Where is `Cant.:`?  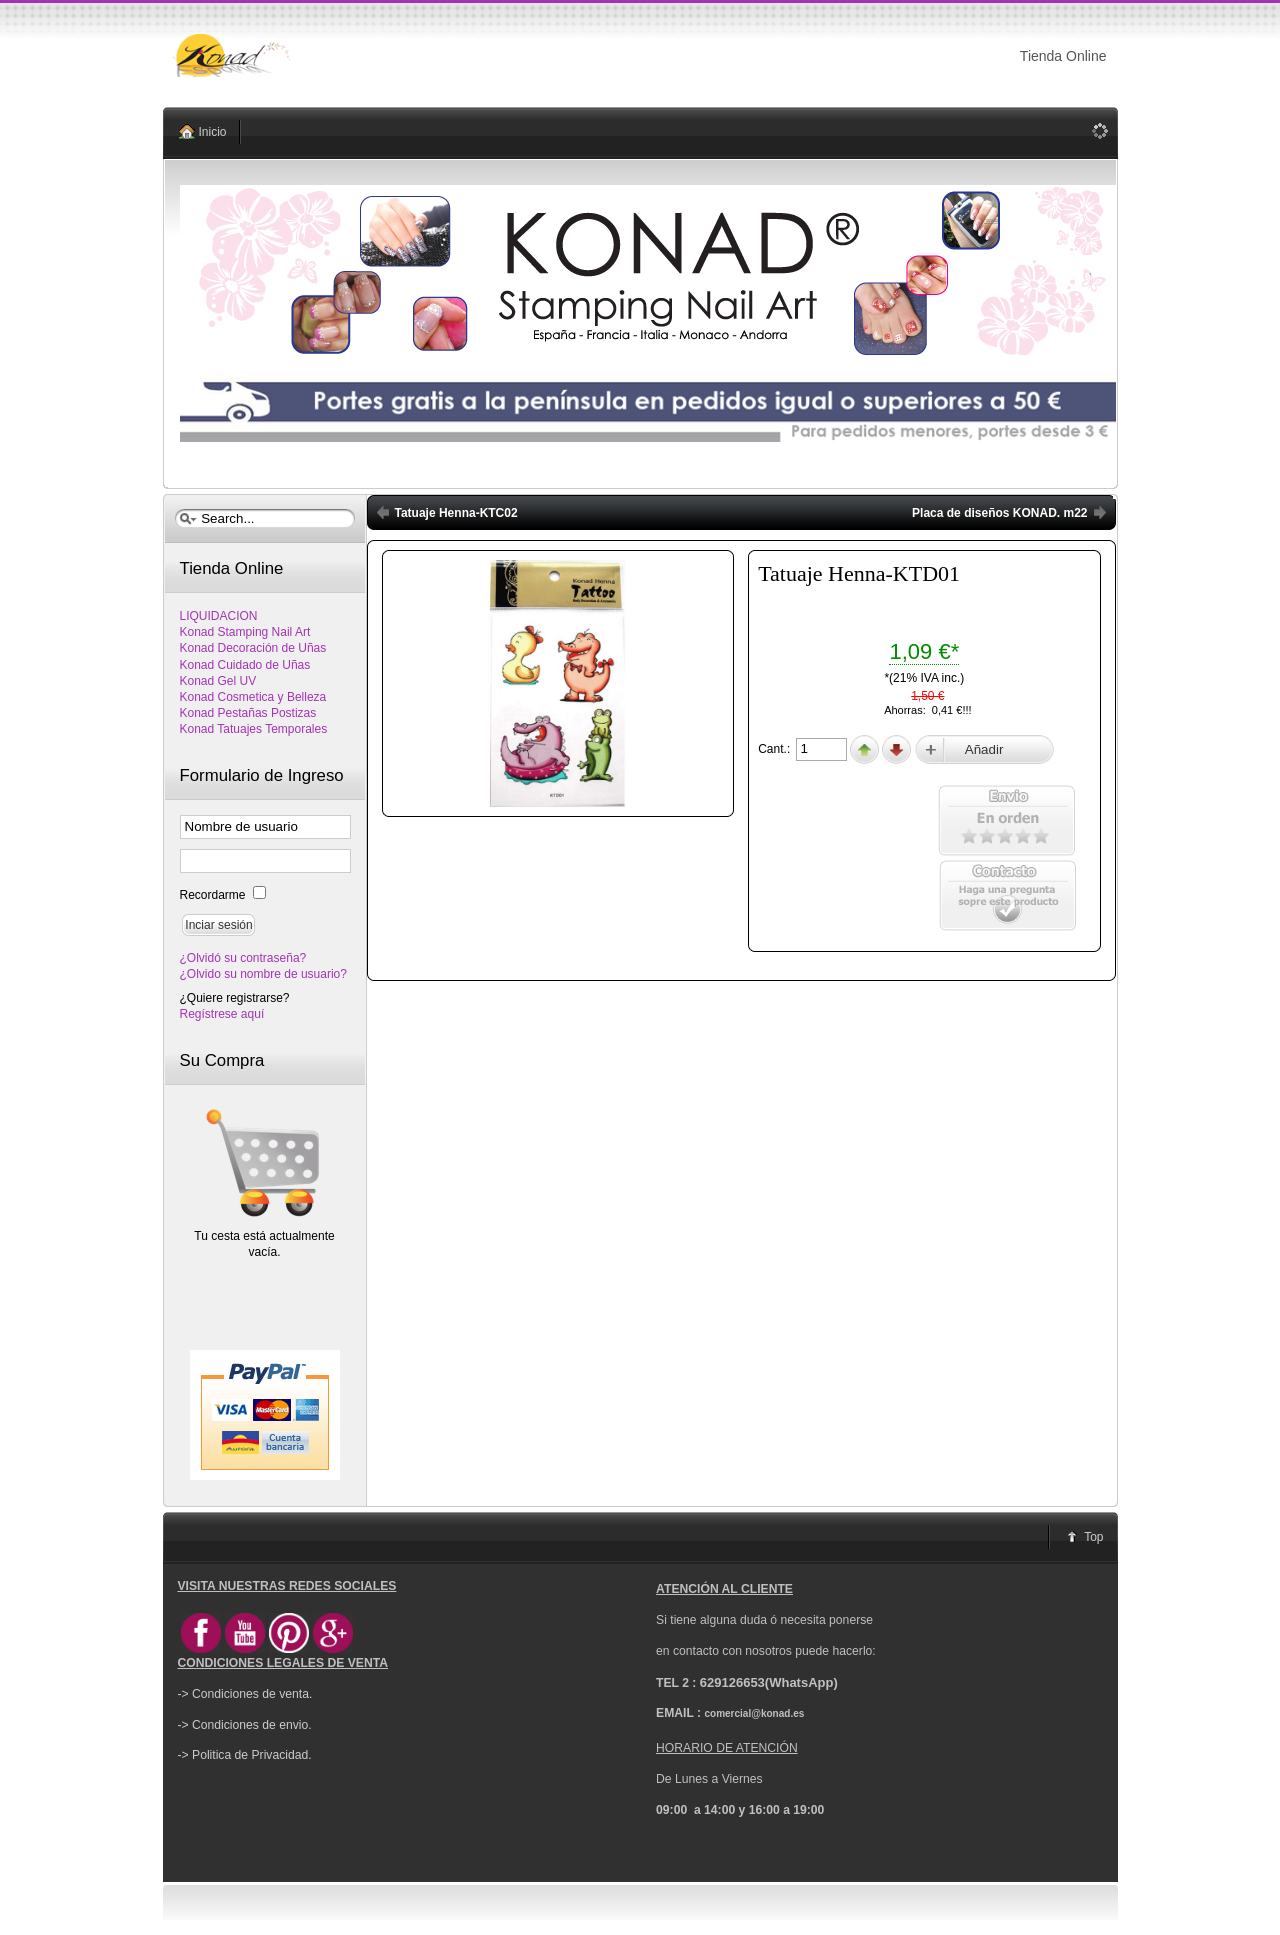
Cant.: is located at coordinates (775, 749).